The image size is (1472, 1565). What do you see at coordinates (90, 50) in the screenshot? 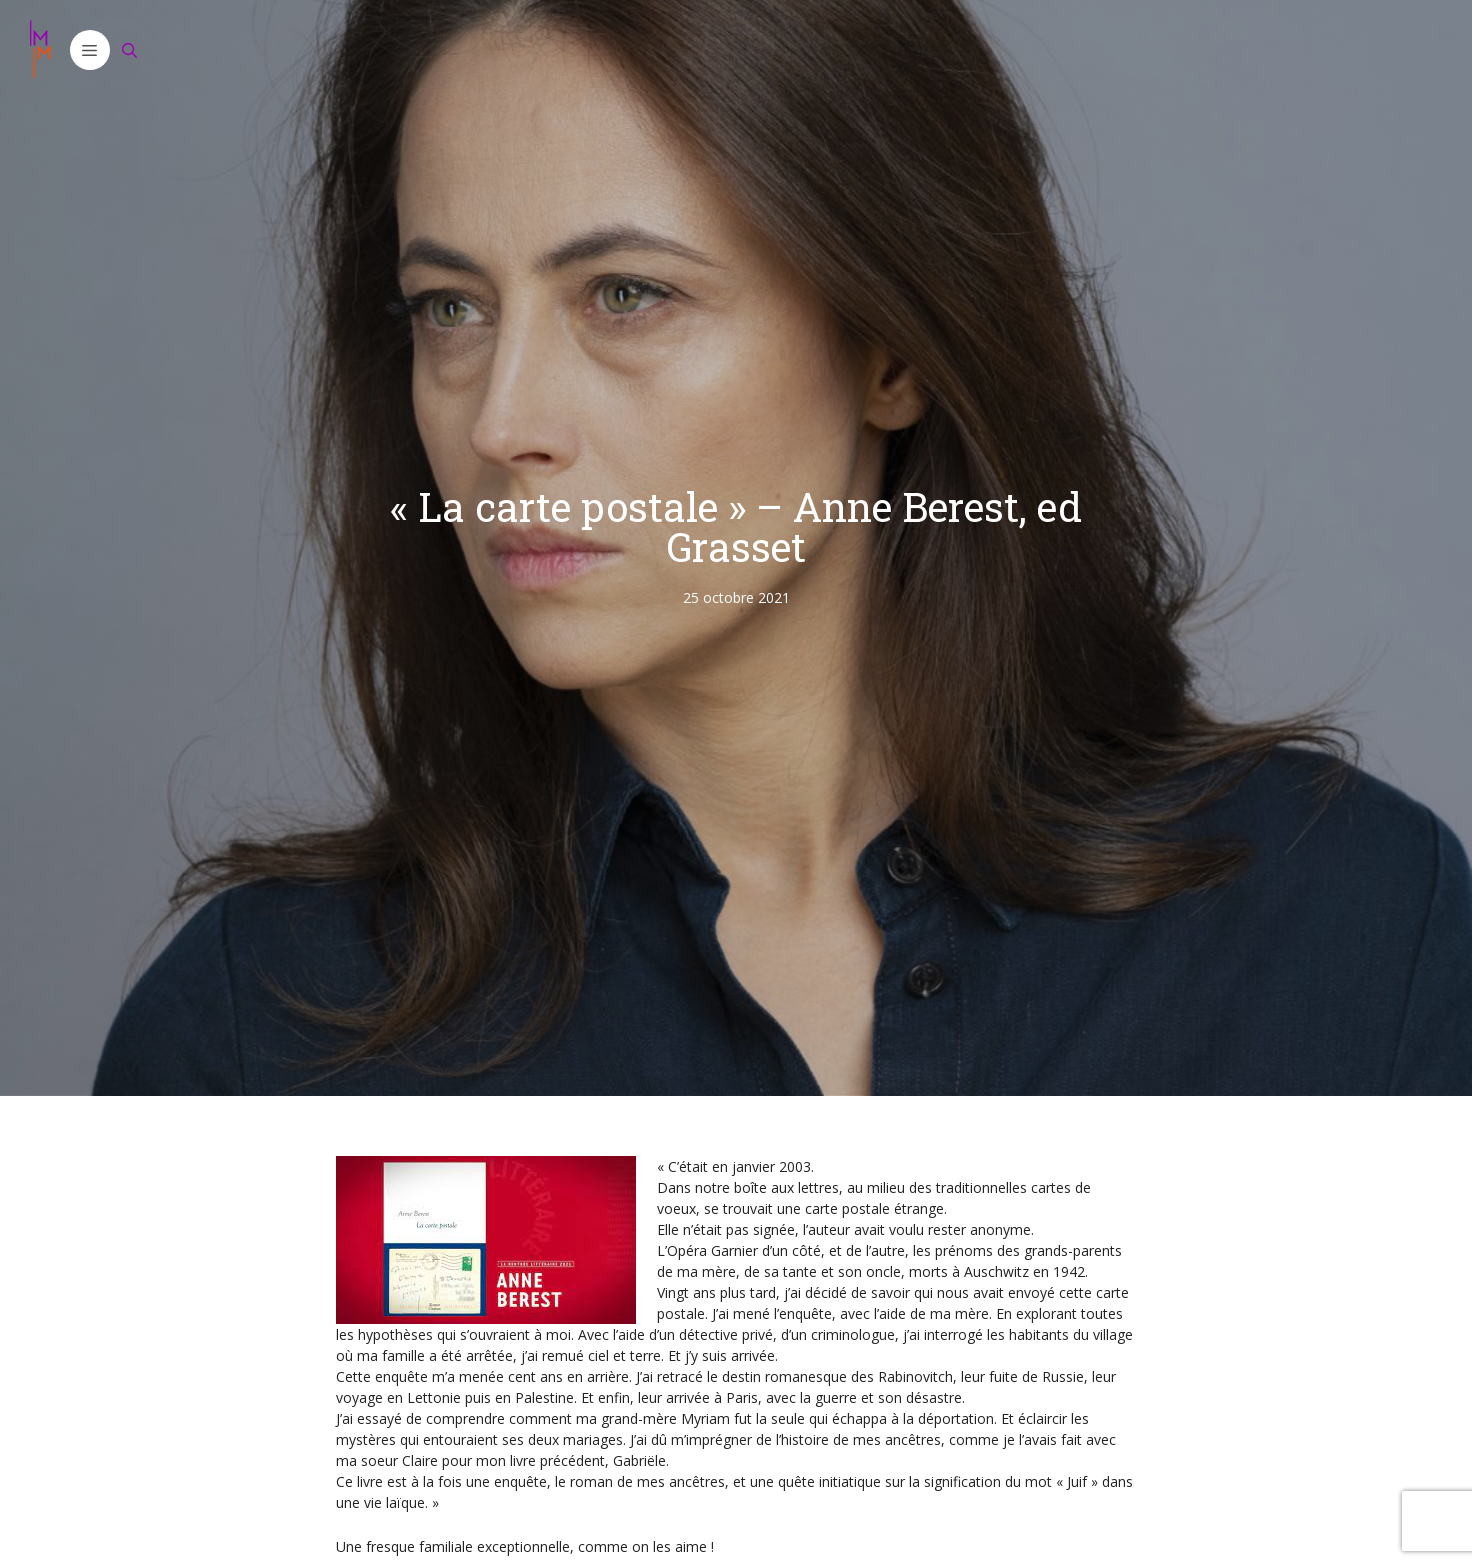
I see `[button]` at bounding box center [90, 50].